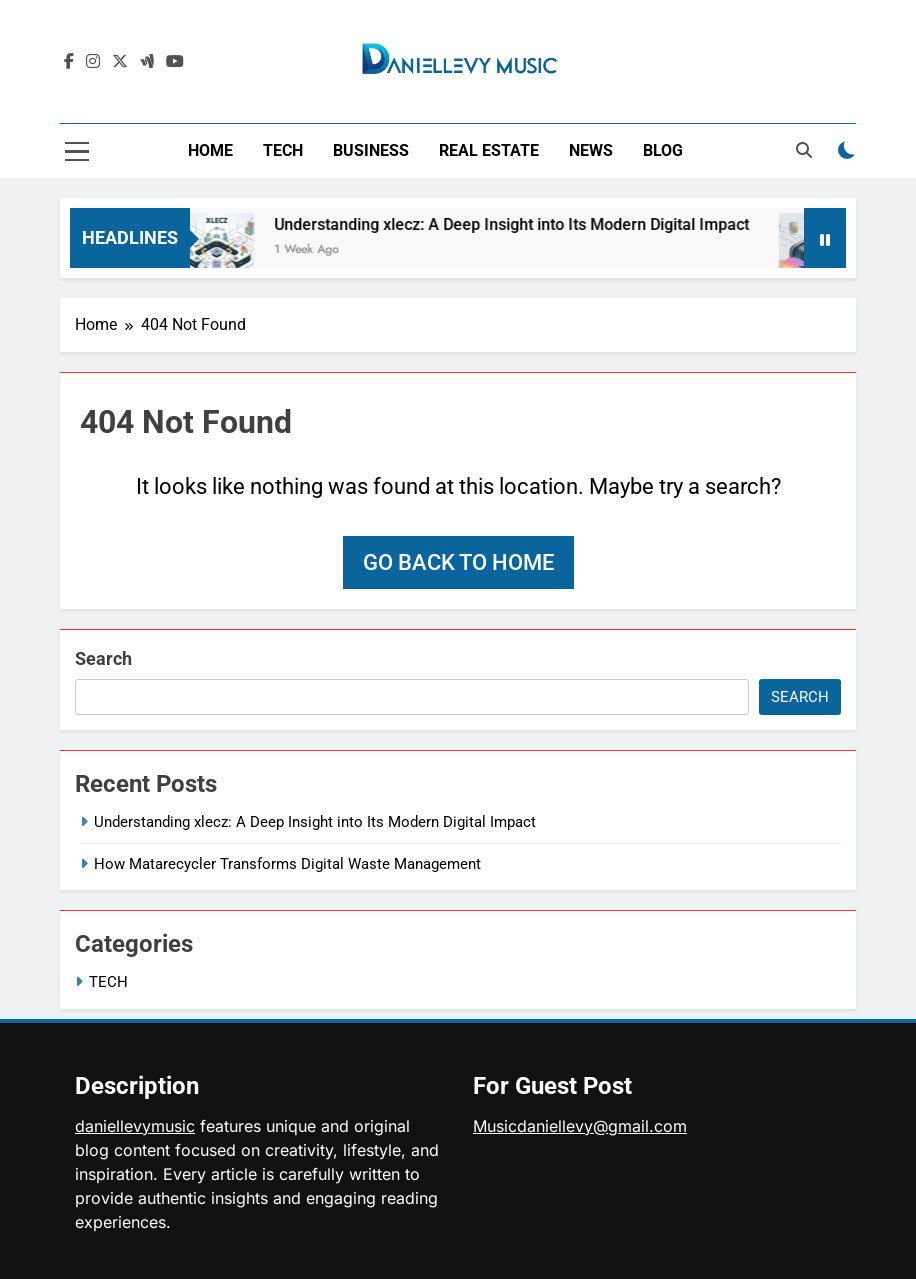  I want to click on Search, so click(103, 658).